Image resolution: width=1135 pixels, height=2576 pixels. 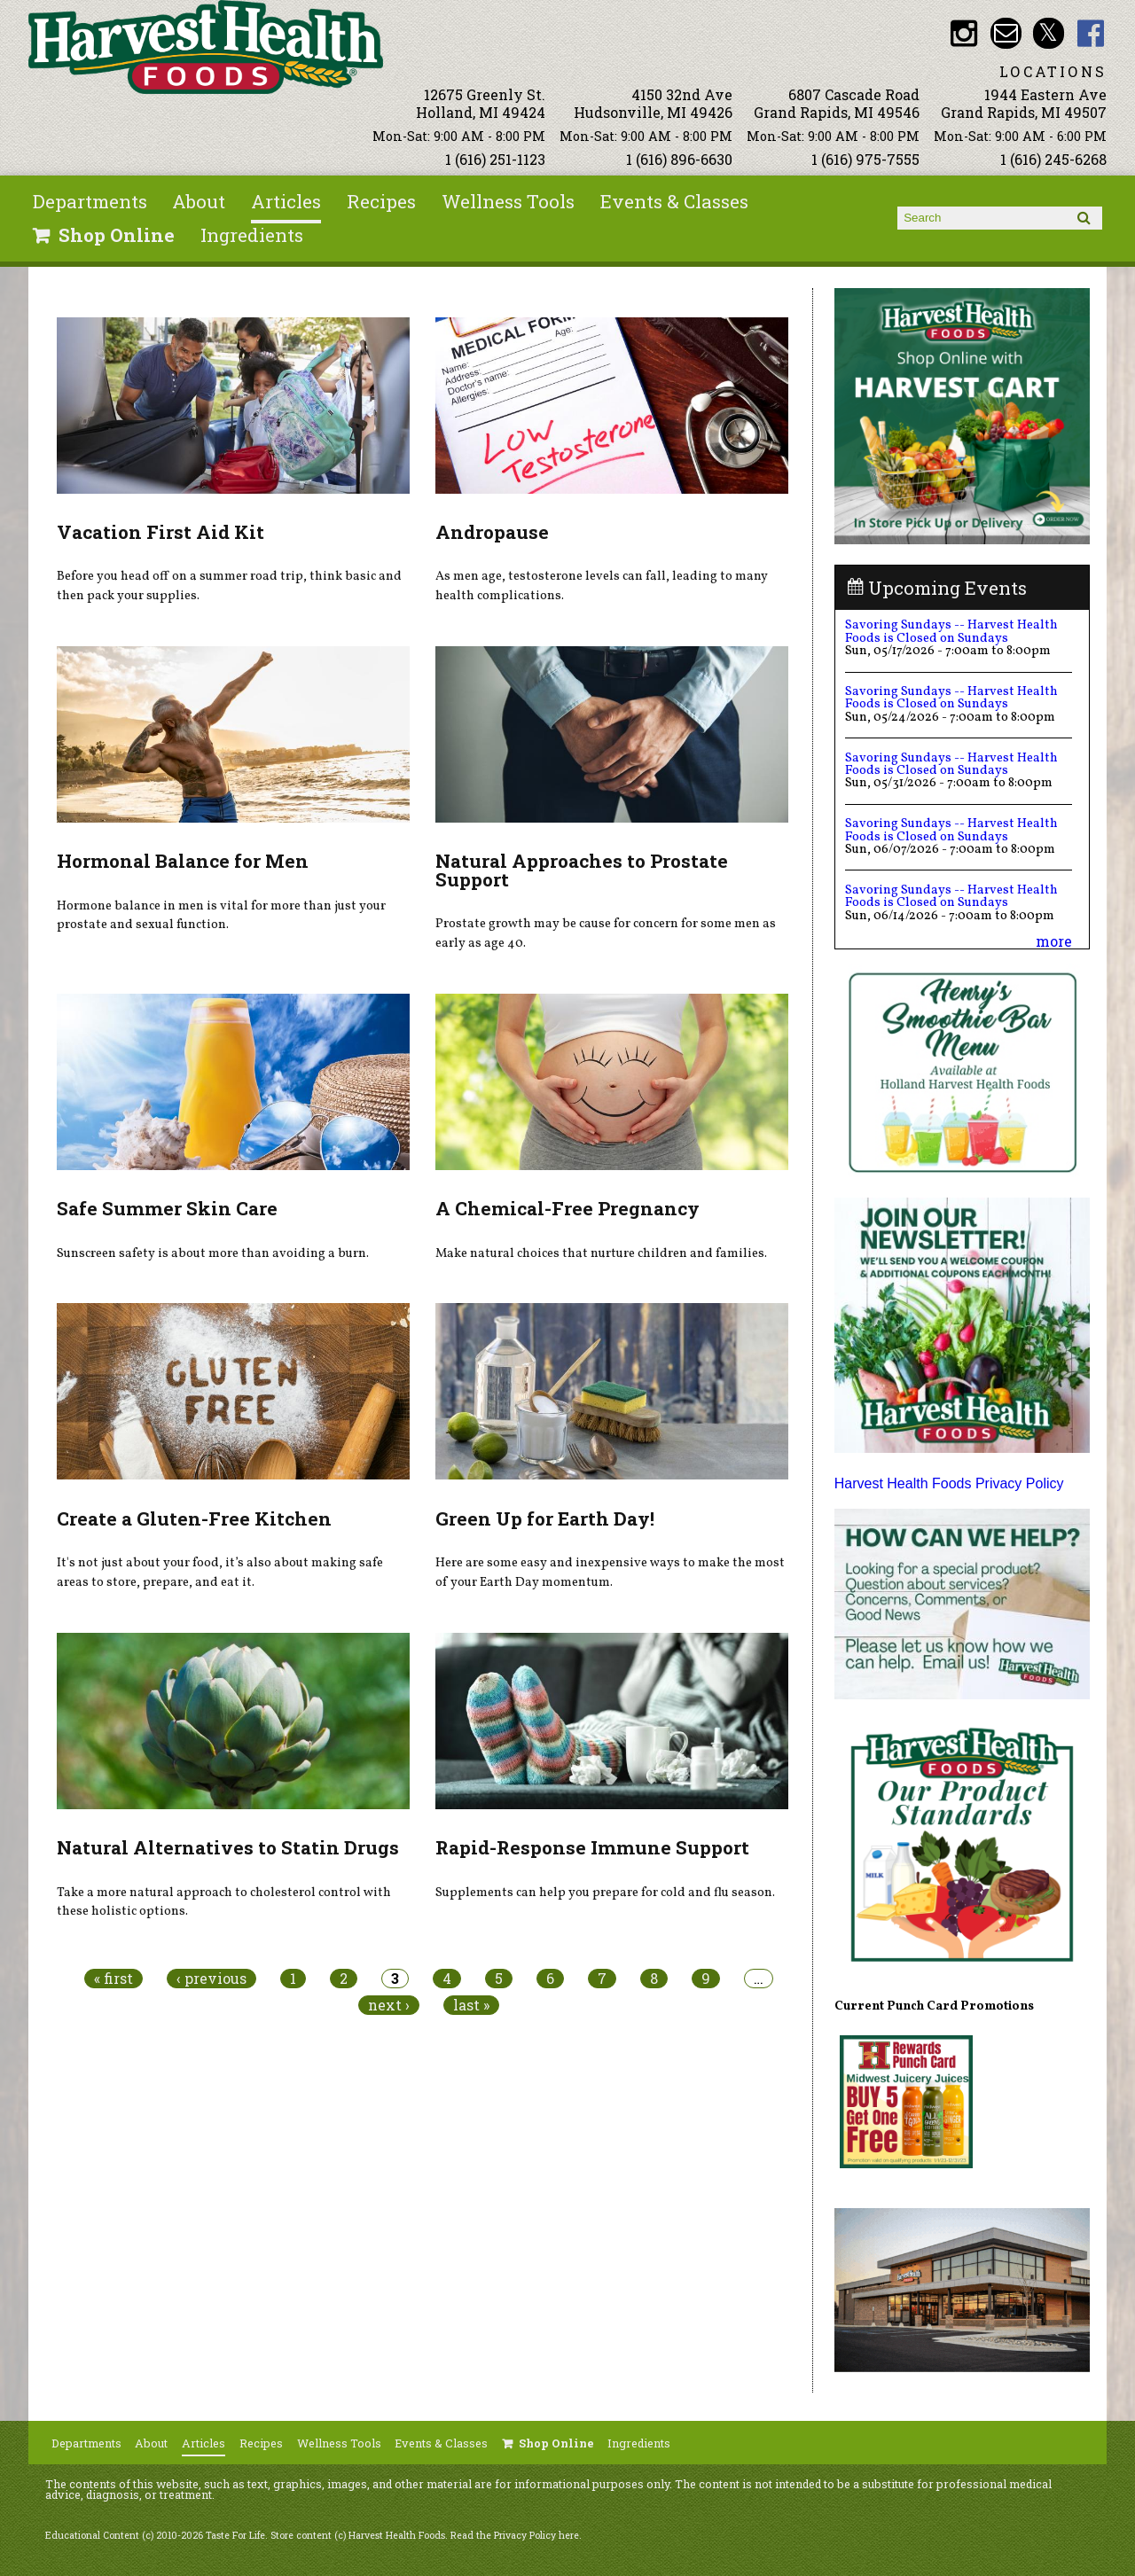 I want to click on HHF Instagram, so click(x=963, y=33).